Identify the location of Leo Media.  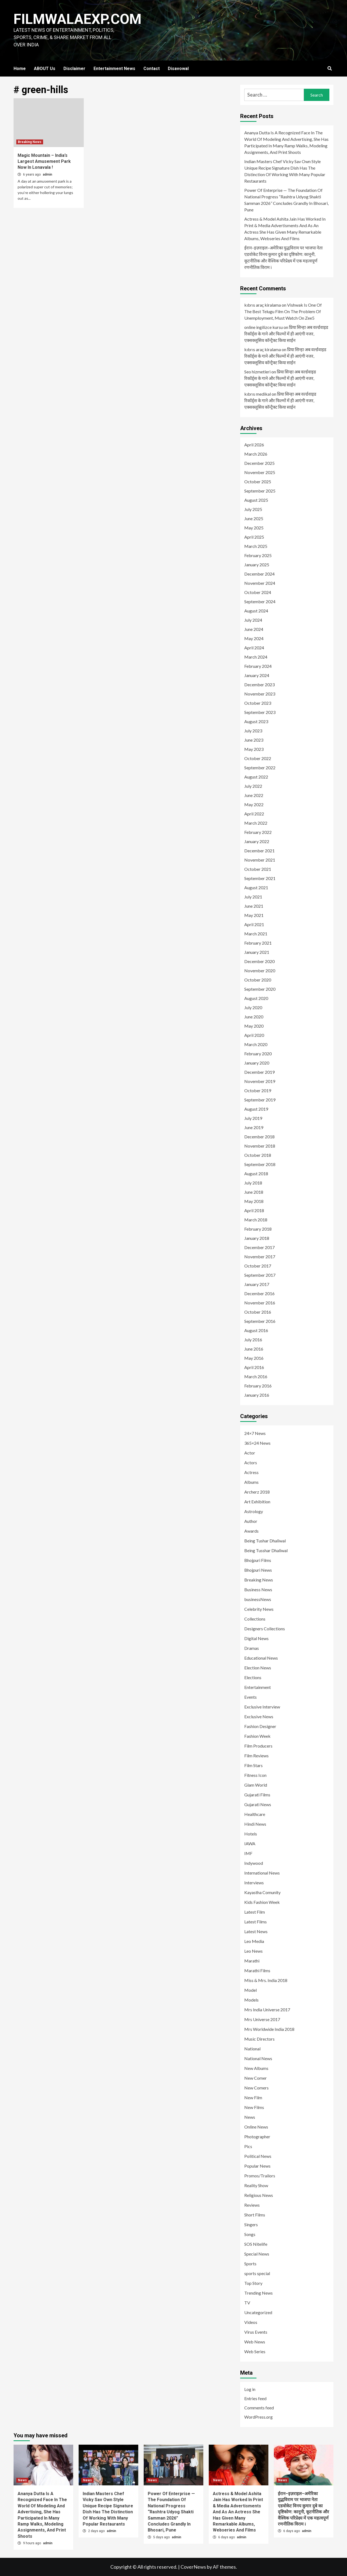
(254, 1941).